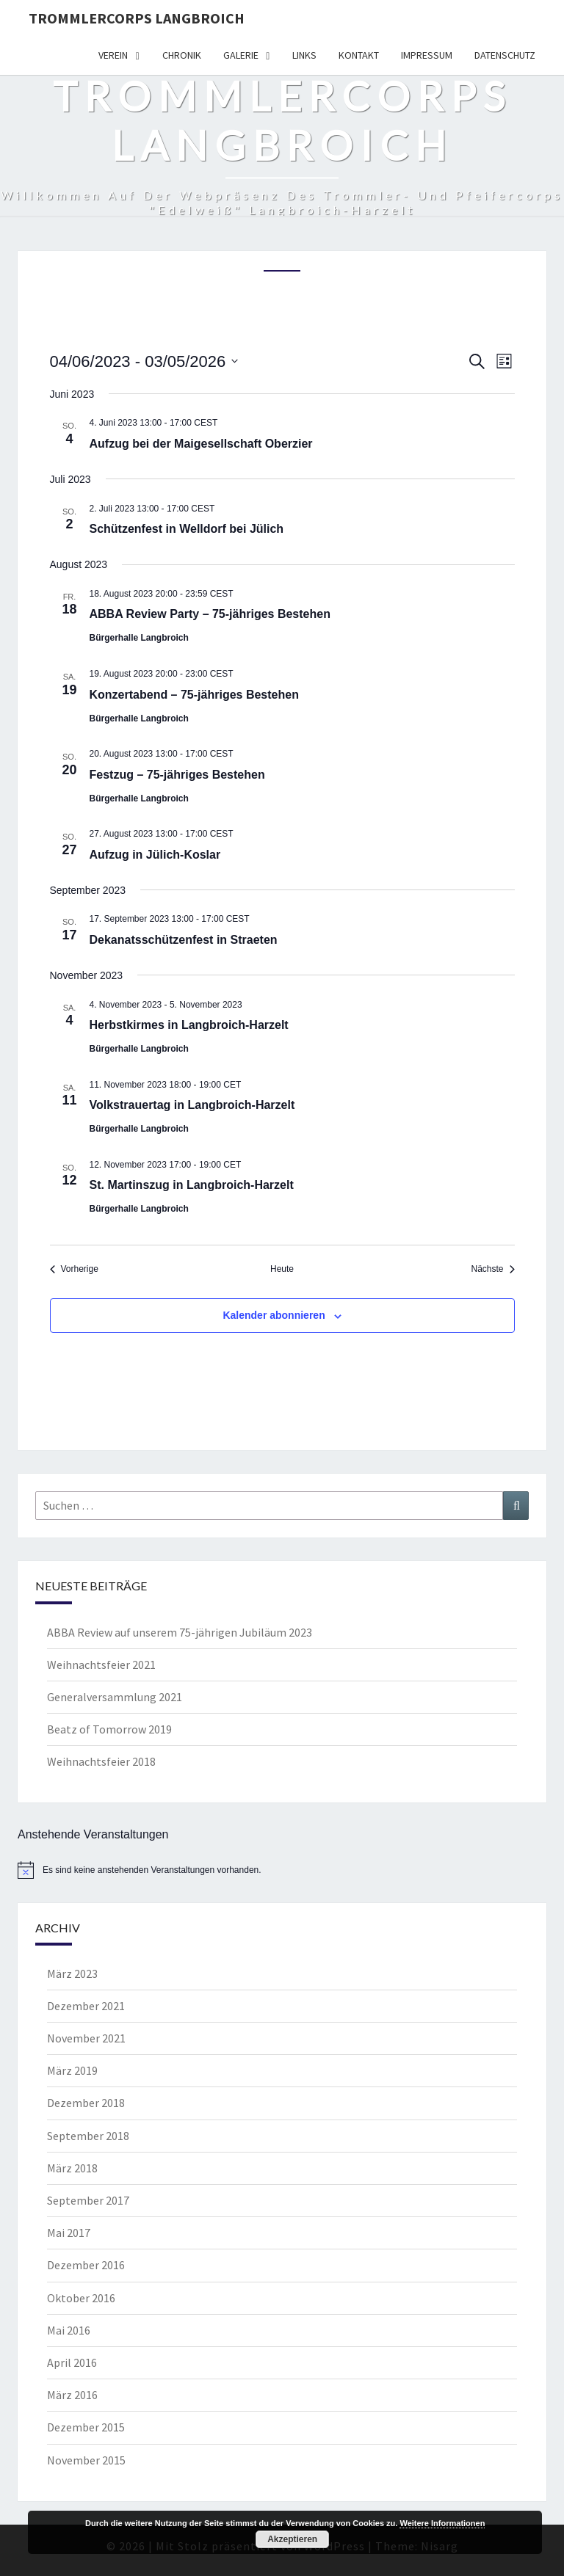  Describe the element at coordinates (282, 1870) in the screenshot. I see `[alert]` at that location.